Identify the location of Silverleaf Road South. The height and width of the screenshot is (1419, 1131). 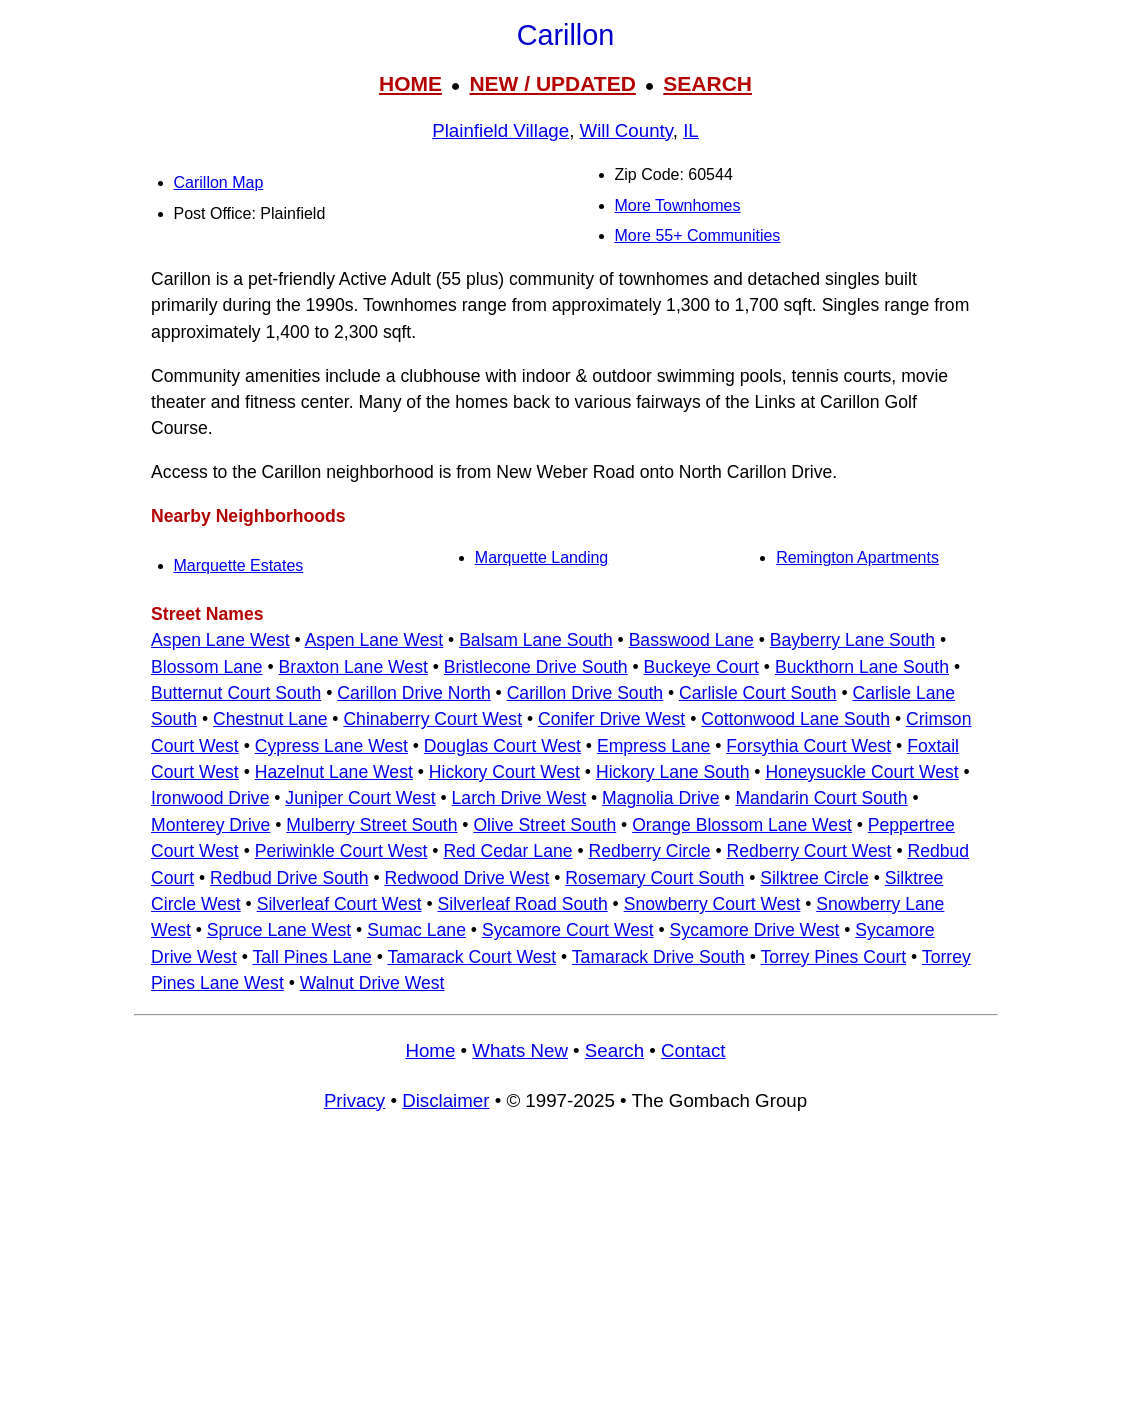
(523, 904).